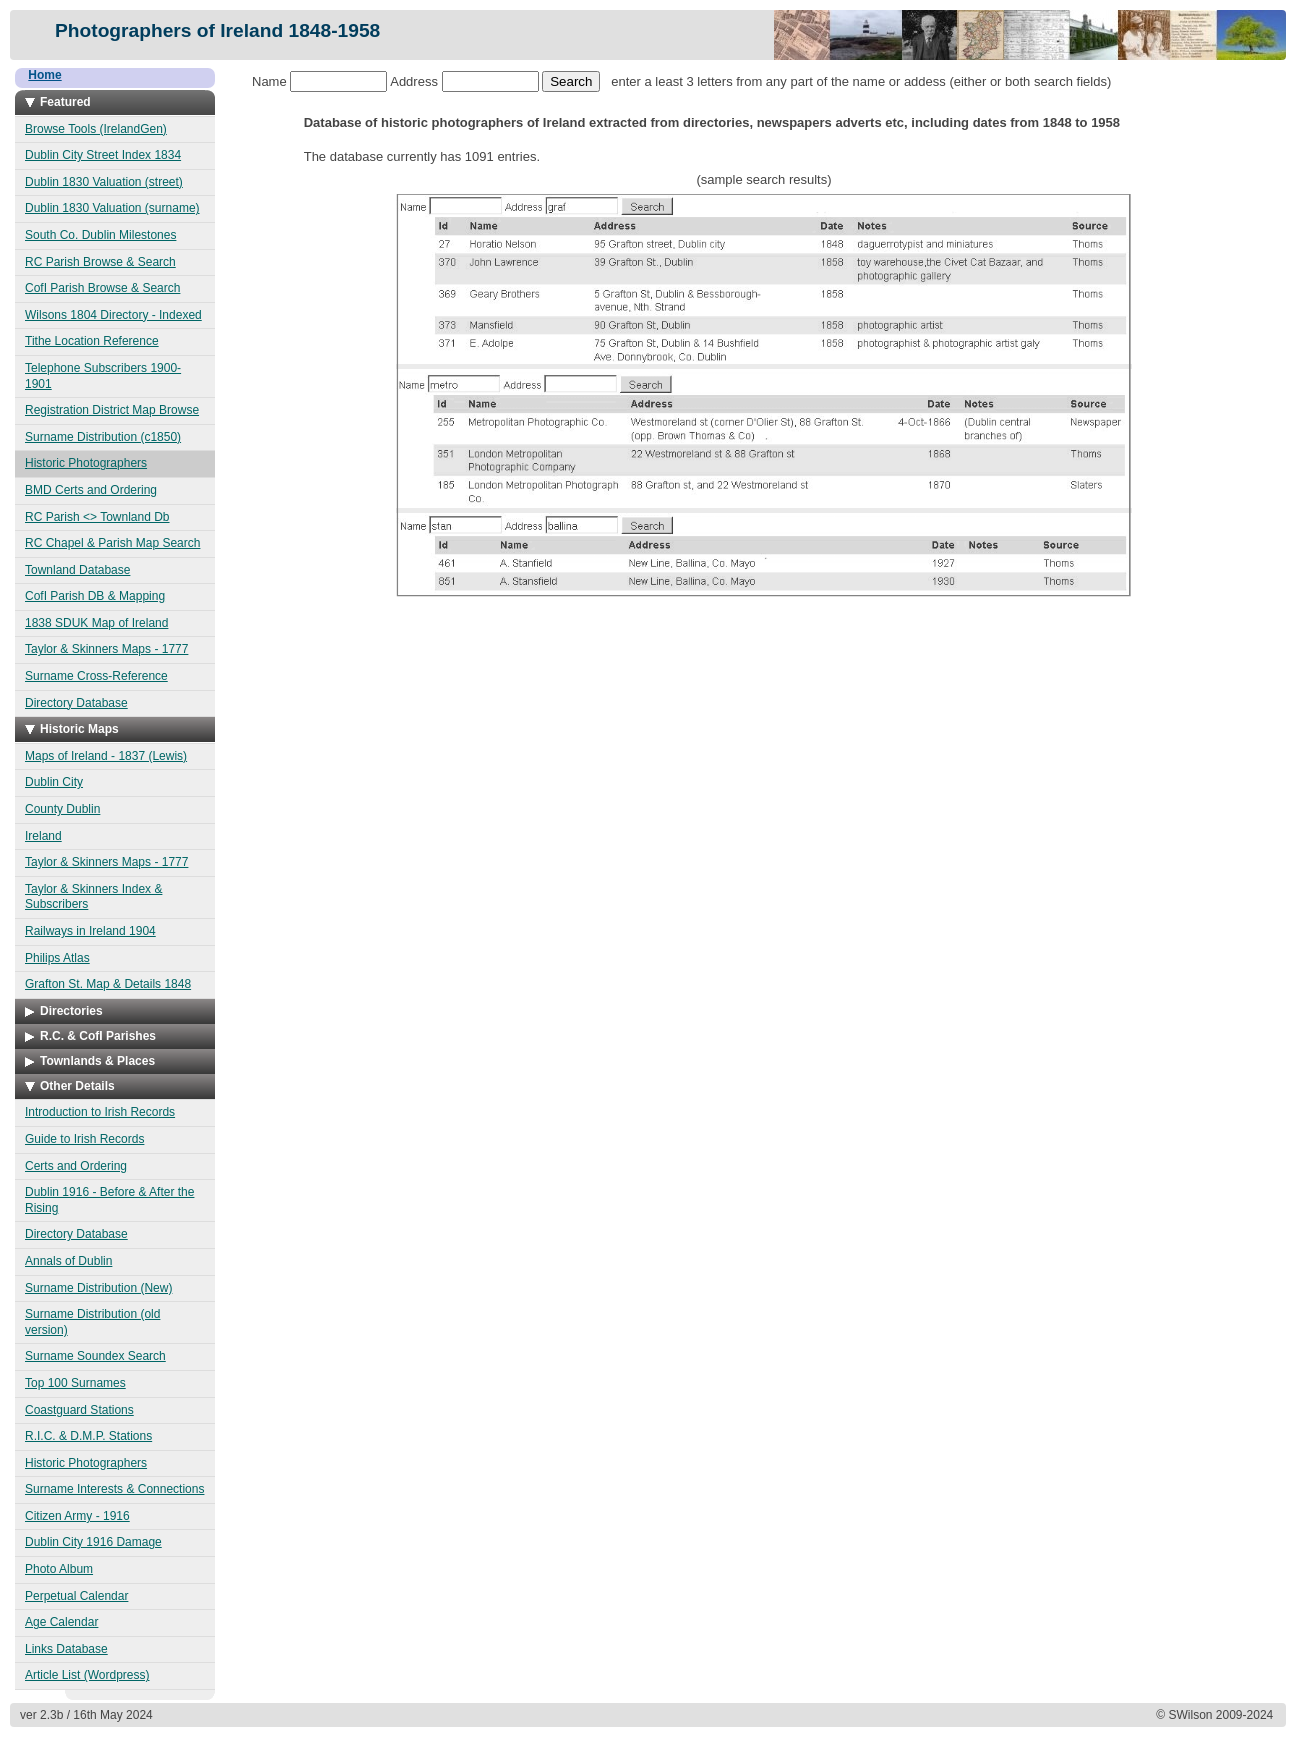 This screenshot has height=1737, width=1296. I want to click on Registration District Map Browse, so click(112, 410).